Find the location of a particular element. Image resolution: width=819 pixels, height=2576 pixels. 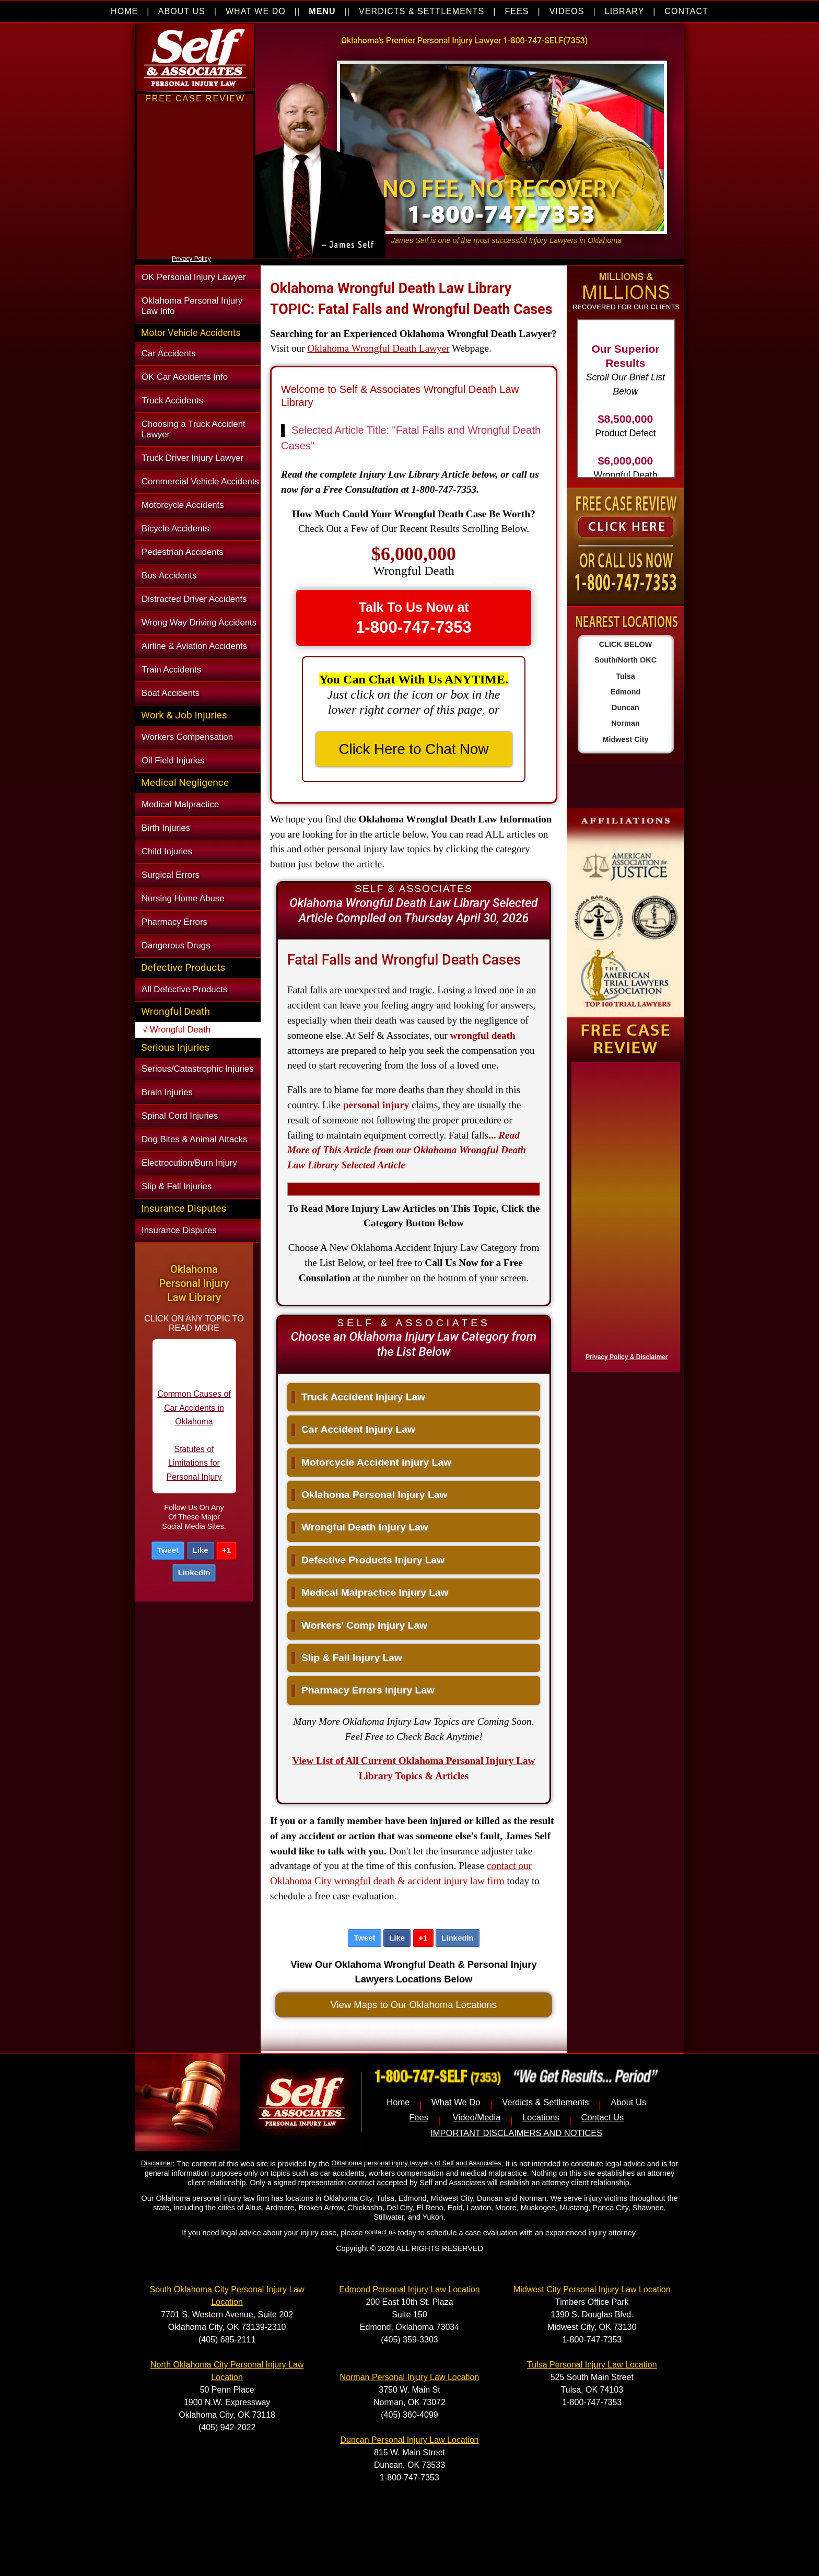

Brain Injuries is located at coordinates (167, 1092).